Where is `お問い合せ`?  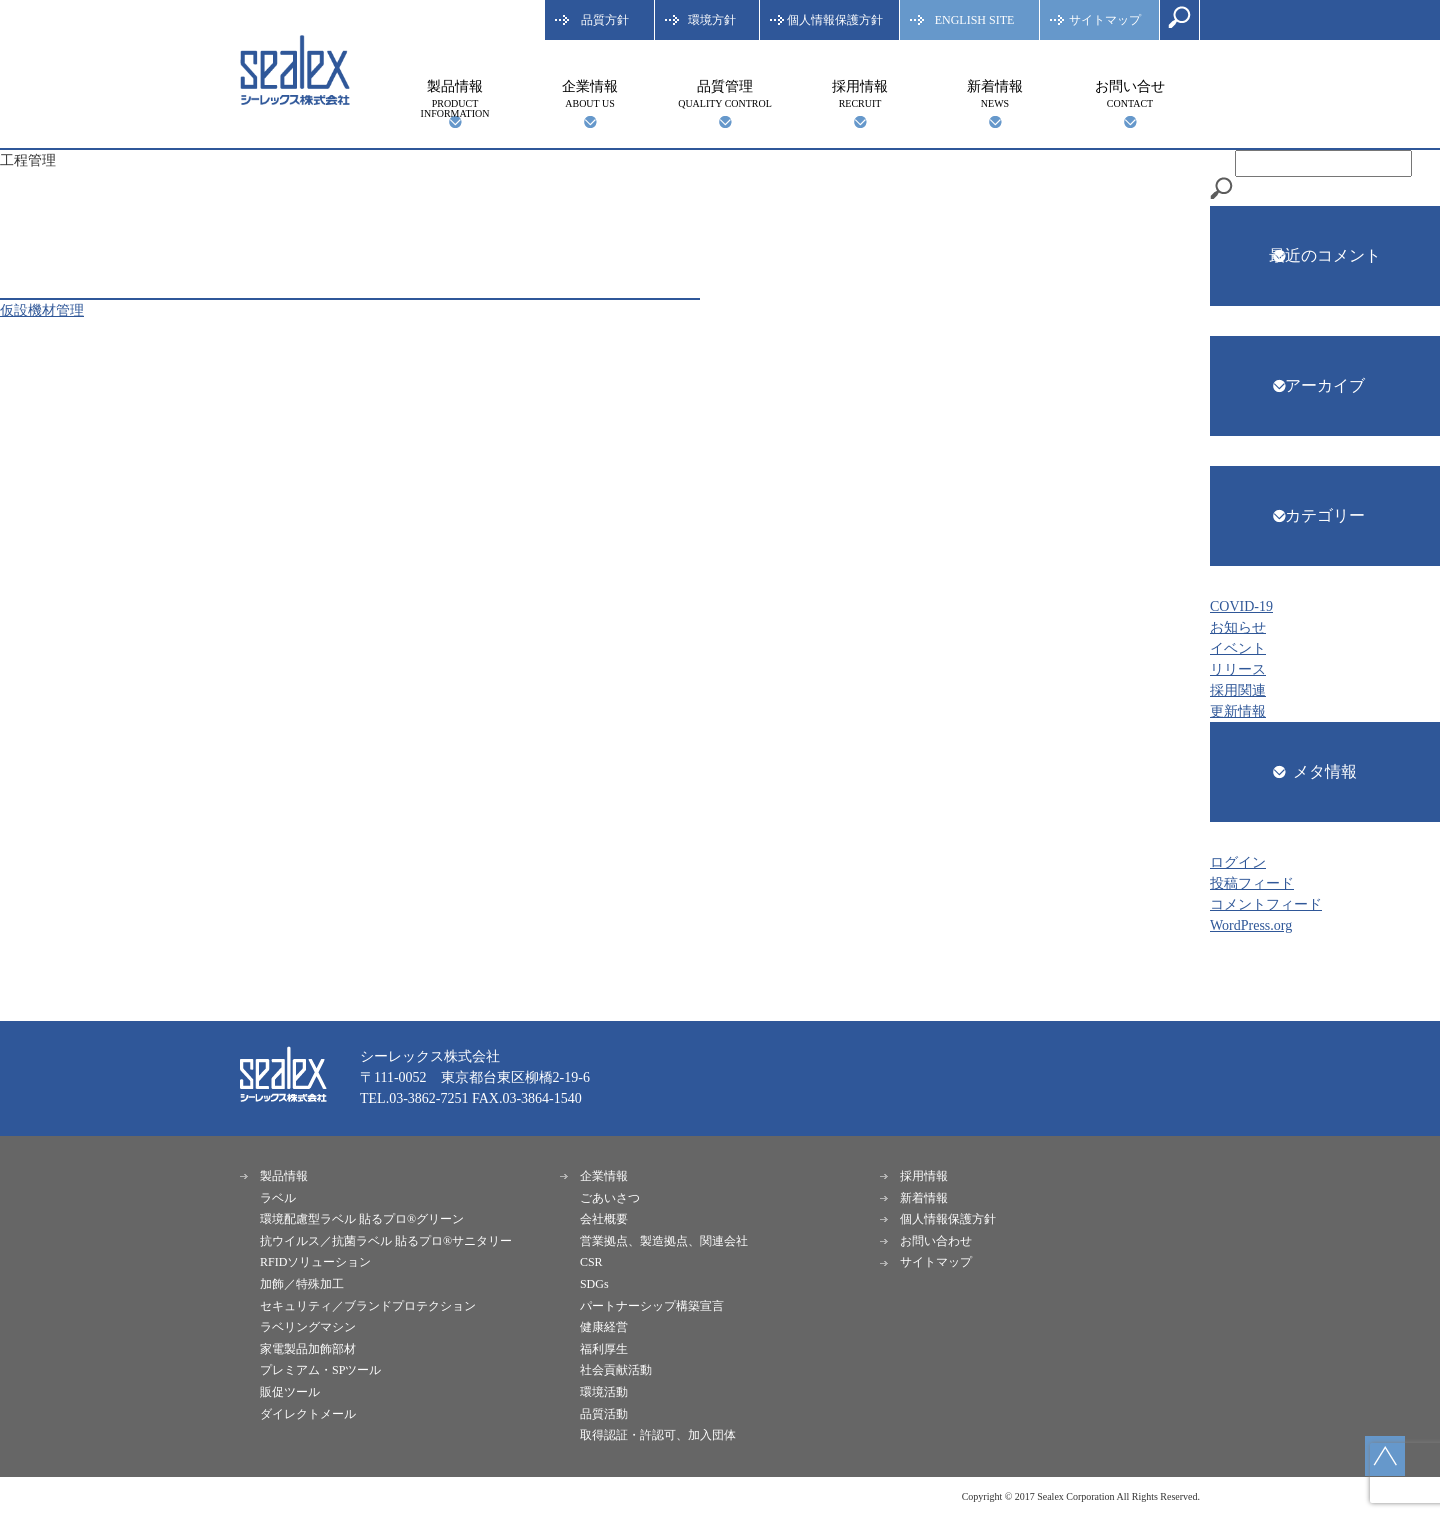
お問い合せ is located at coordinates (1130, 94).